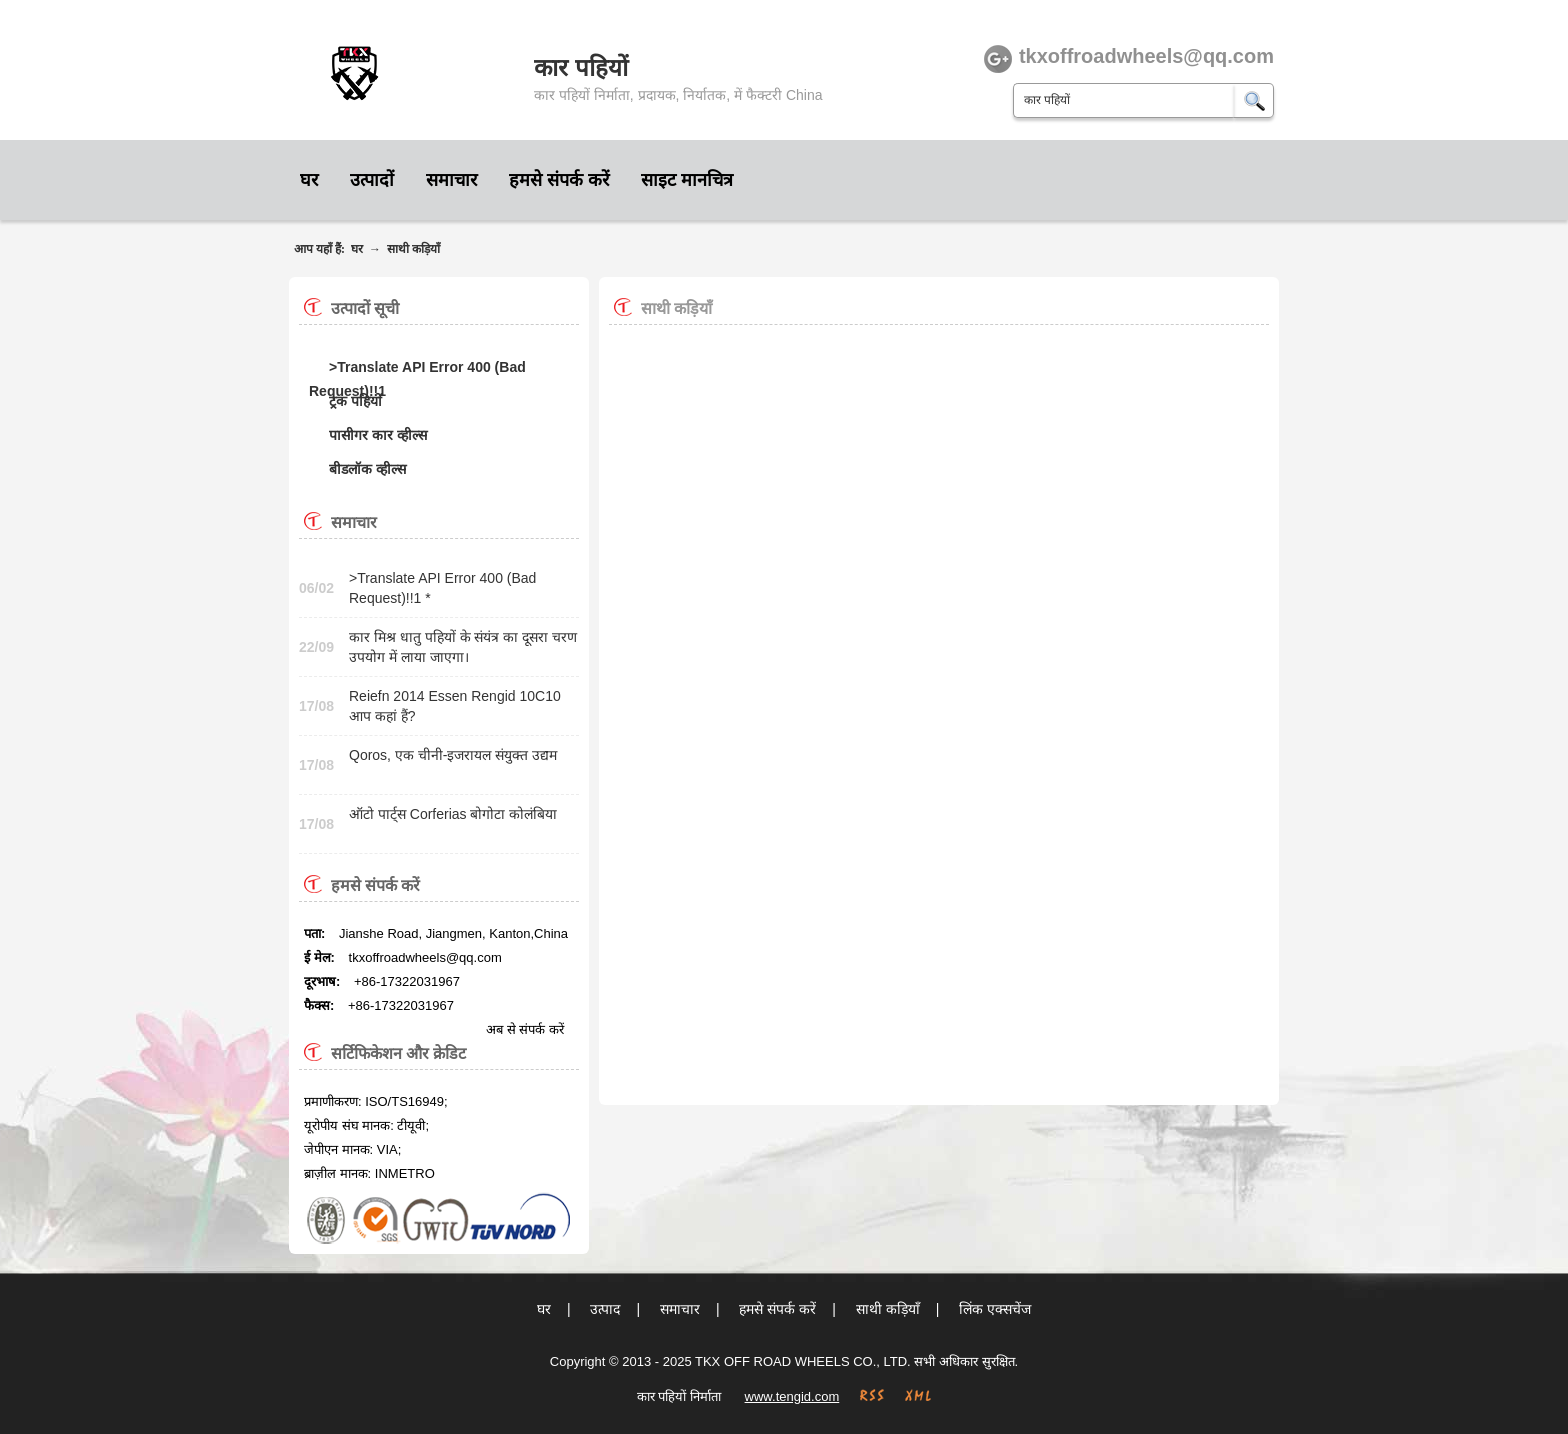 The width and height of the screenshot is (1568, 1434). I want to click on उत्पादों सूची, so click(365, 308).